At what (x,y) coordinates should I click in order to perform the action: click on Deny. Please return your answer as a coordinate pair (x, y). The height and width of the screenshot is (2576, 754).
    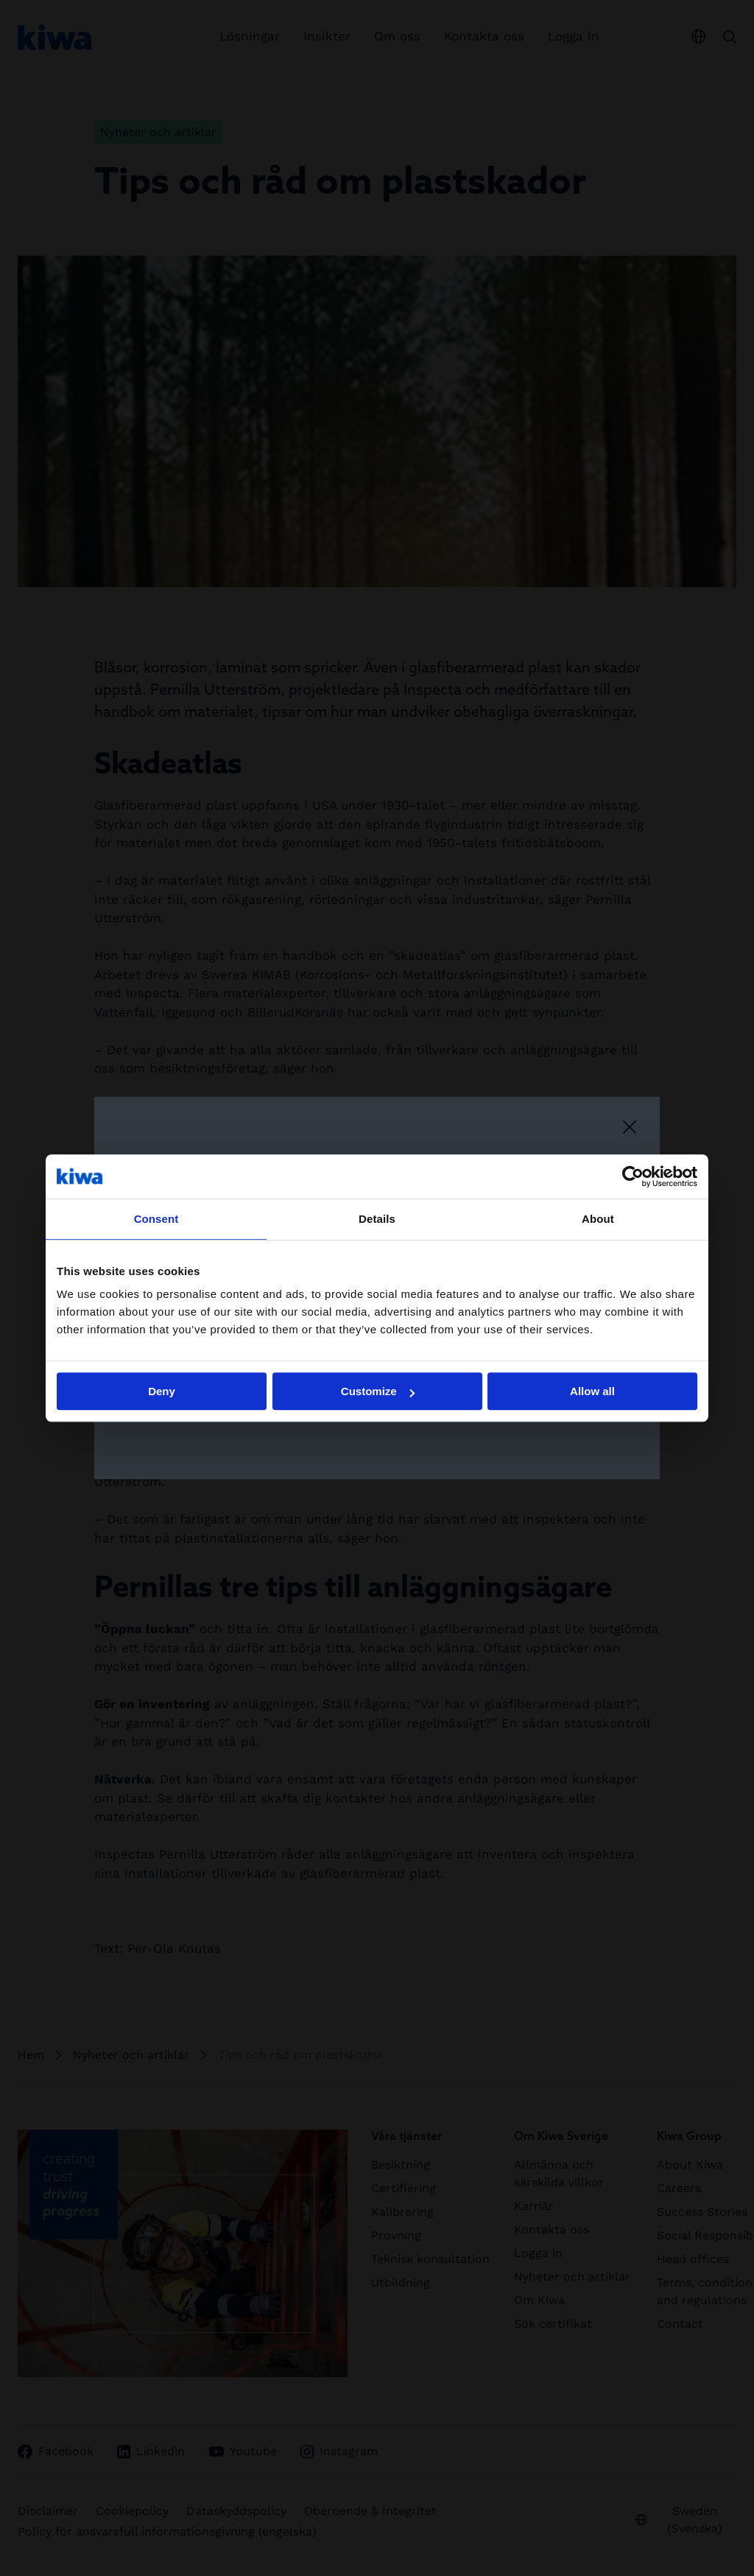
    Looking at the image, I should click on (161, 1391).